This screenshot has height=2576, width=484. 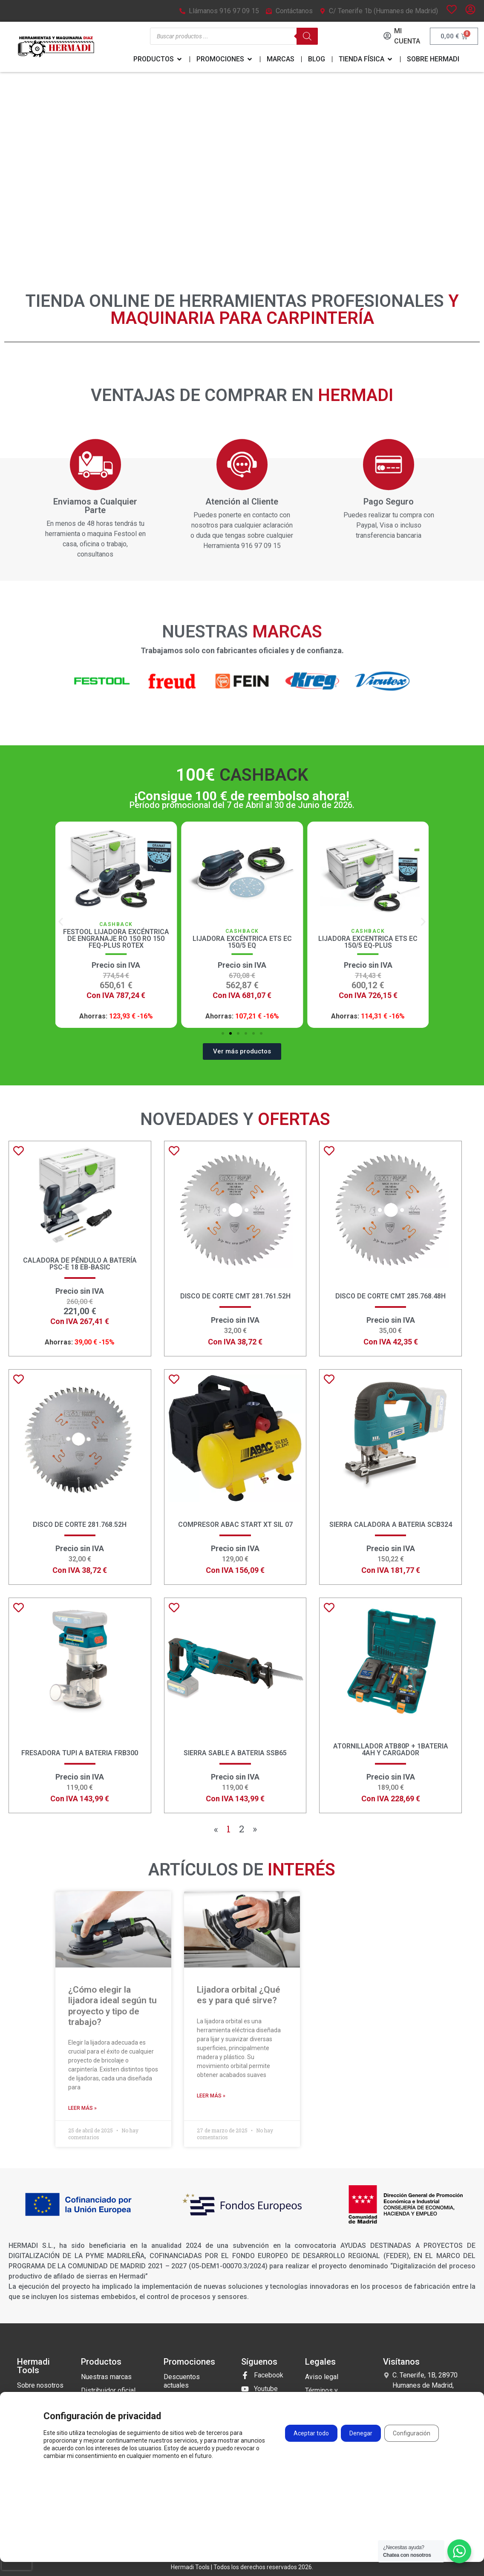 What do you see at coordinates (242, 938) in the screenshot?
I see `Festool Lijadora excéntrica de engranaje RO 150 RO 150 FEQ-Plus ROTEX` at bounding box center [242, 938].